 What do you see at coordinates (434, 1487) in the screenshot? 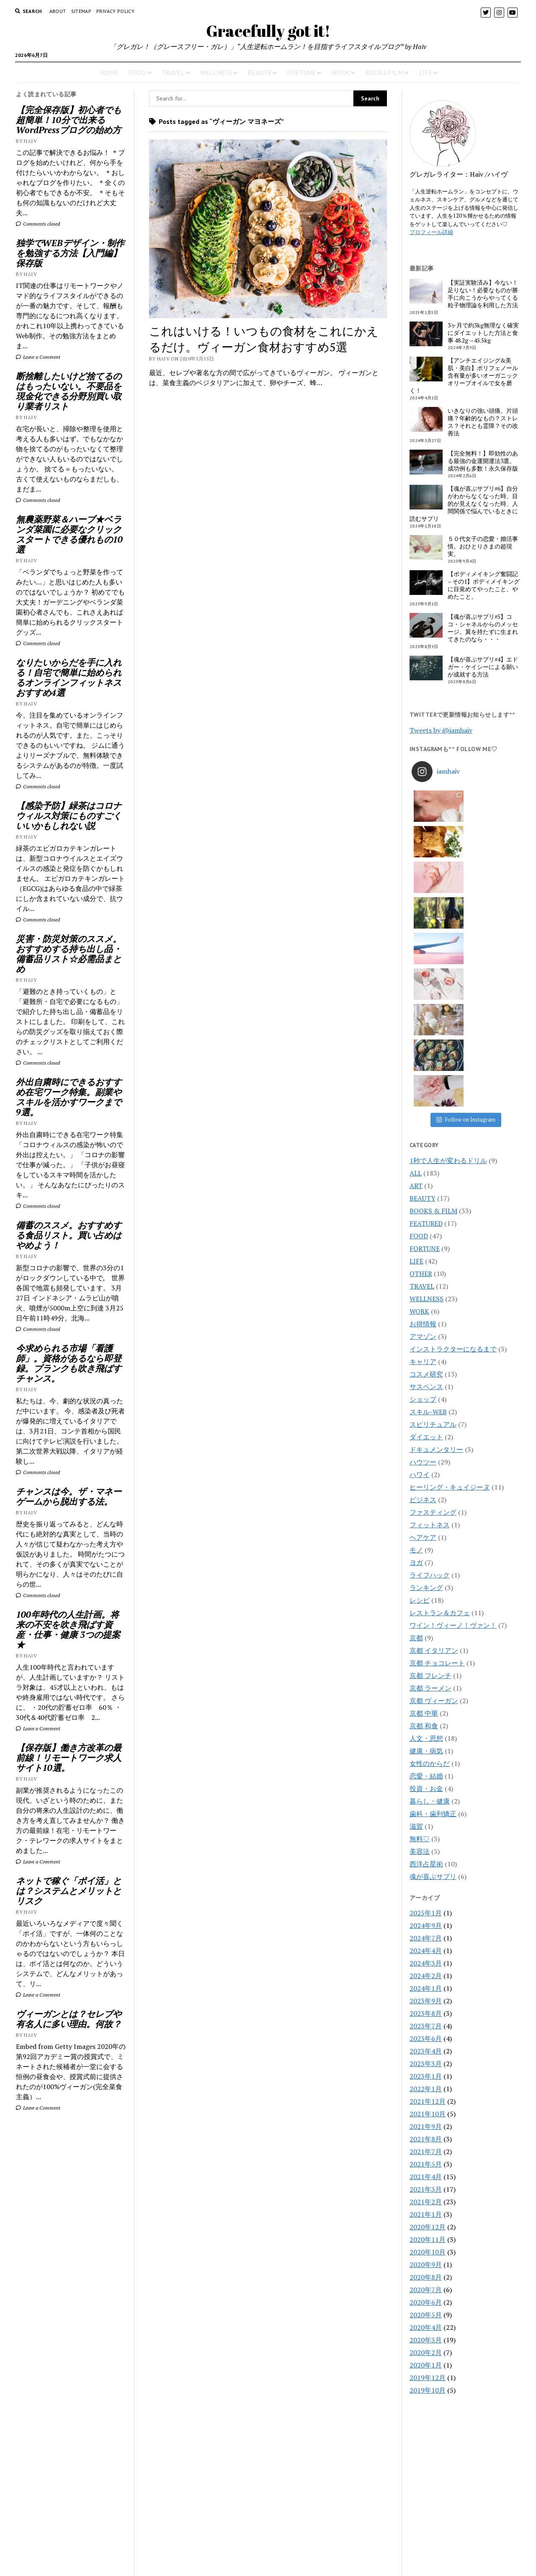
I see `京都 ヴィーガン` at bounding box center [434, 1487].